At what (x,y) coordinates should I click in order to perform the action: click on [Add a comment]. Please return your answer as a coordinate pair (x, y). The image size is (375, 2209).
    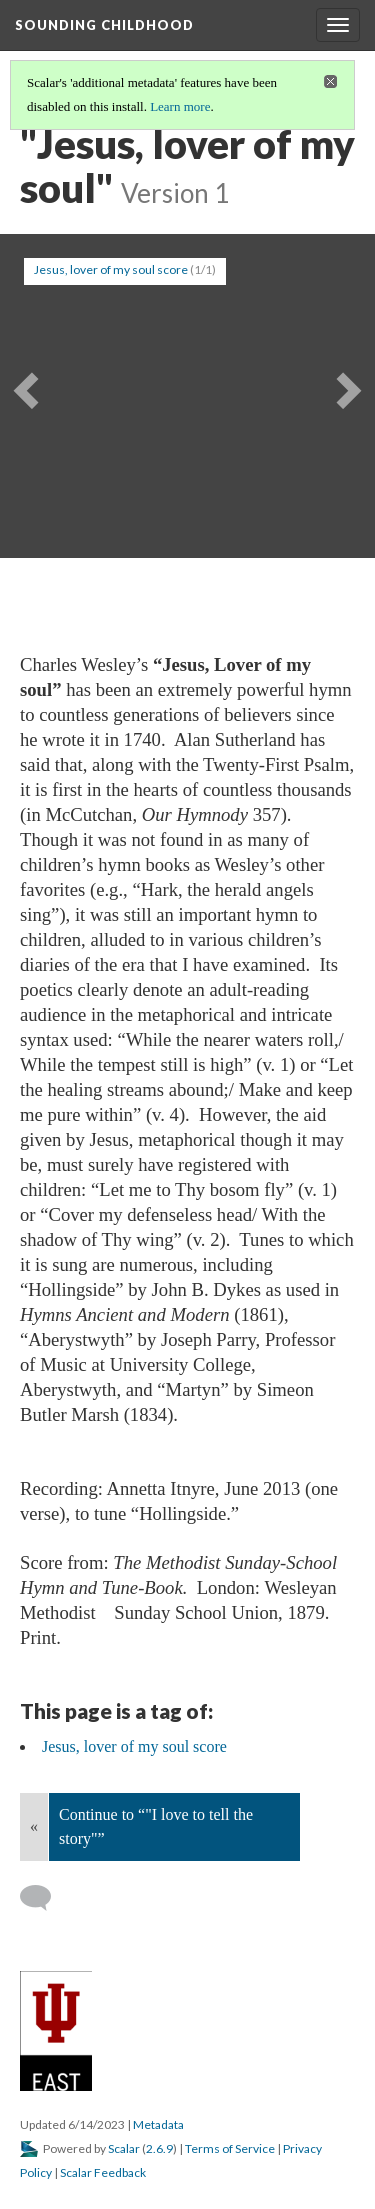
    Looking at the image, I should click on (44, 1898).